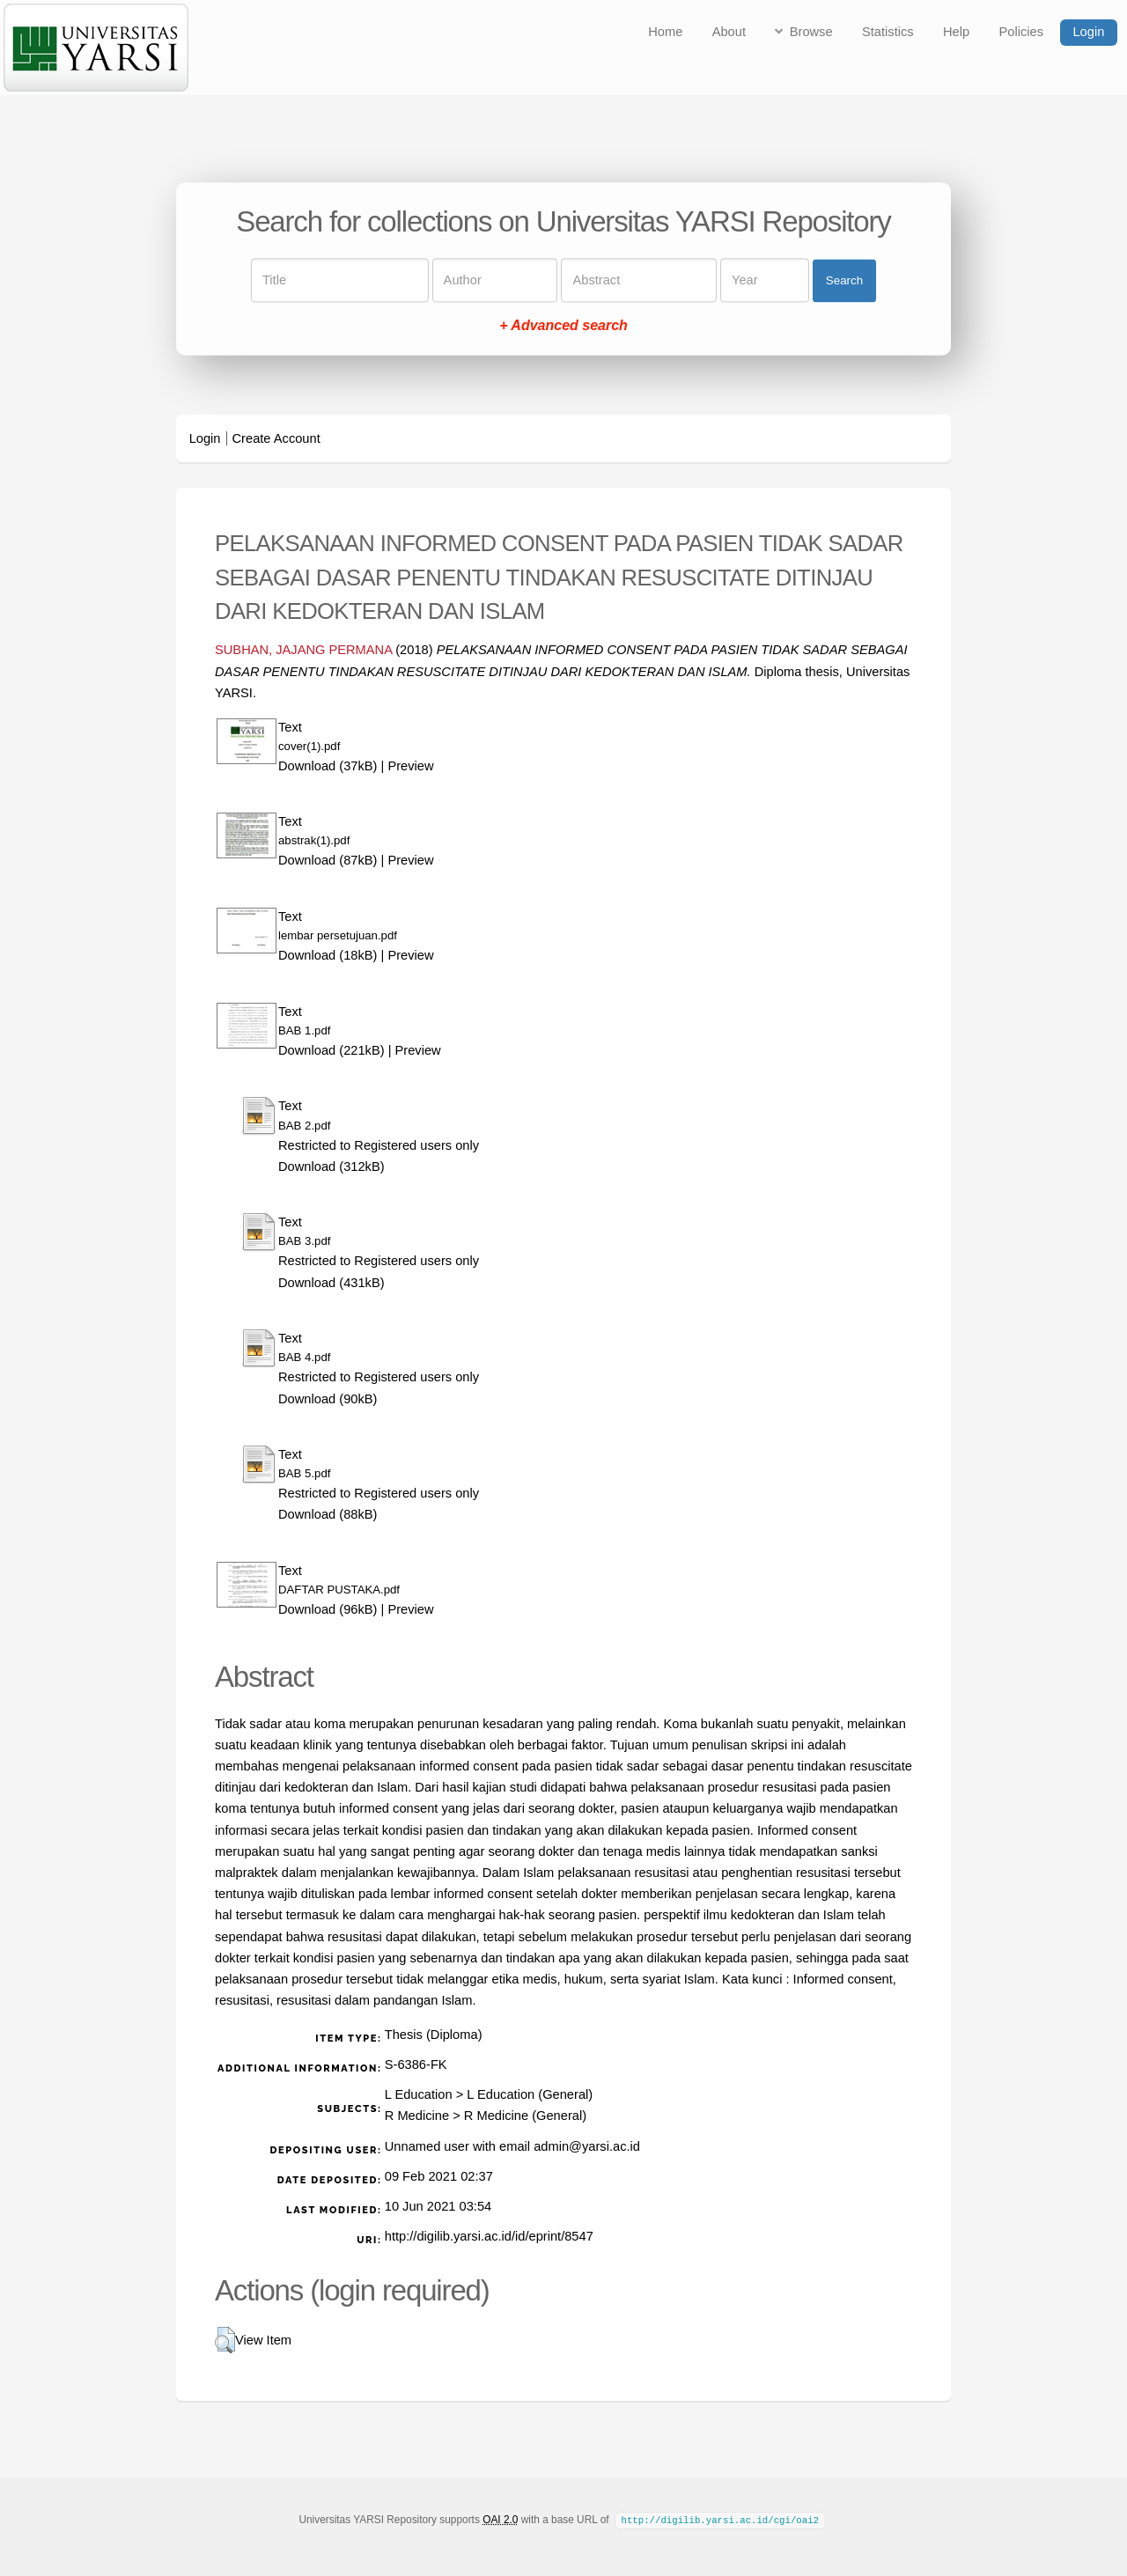  What do you see at coordinates (331, 1166) in the screenshot?
I see `Download (312kB)` at bounding box center [331, 1166].